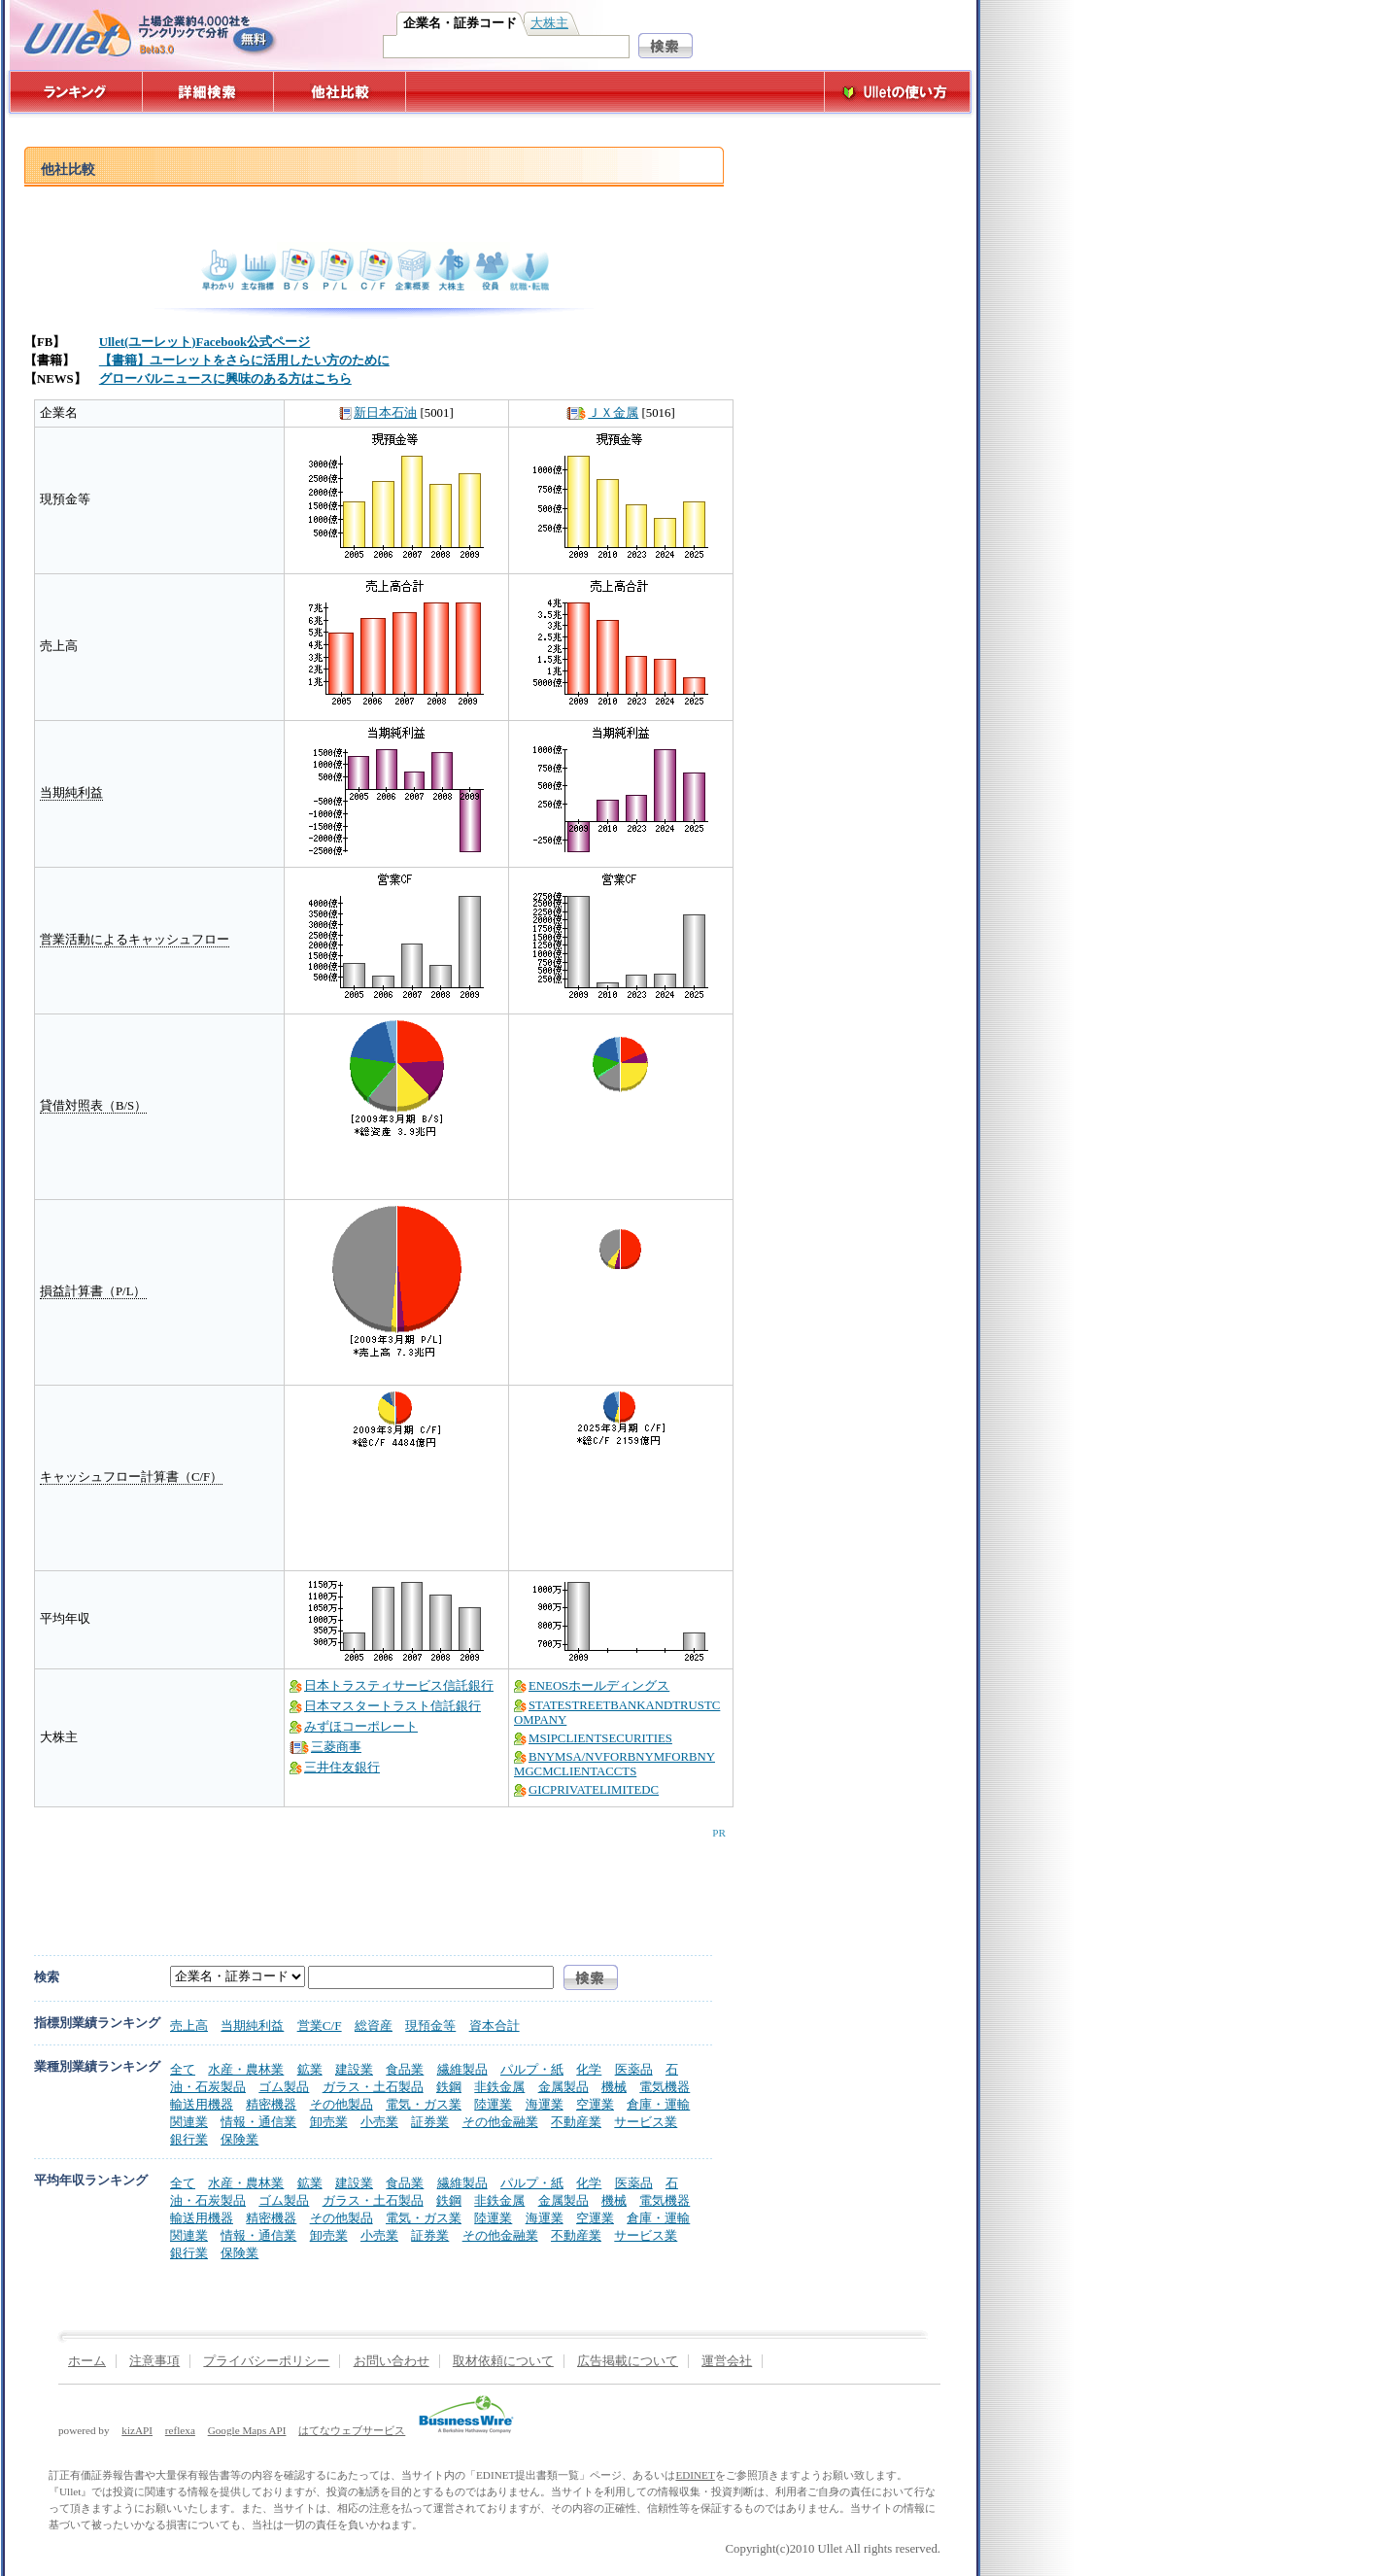  I want to click on 非鉄金属, so click(499, 2086).